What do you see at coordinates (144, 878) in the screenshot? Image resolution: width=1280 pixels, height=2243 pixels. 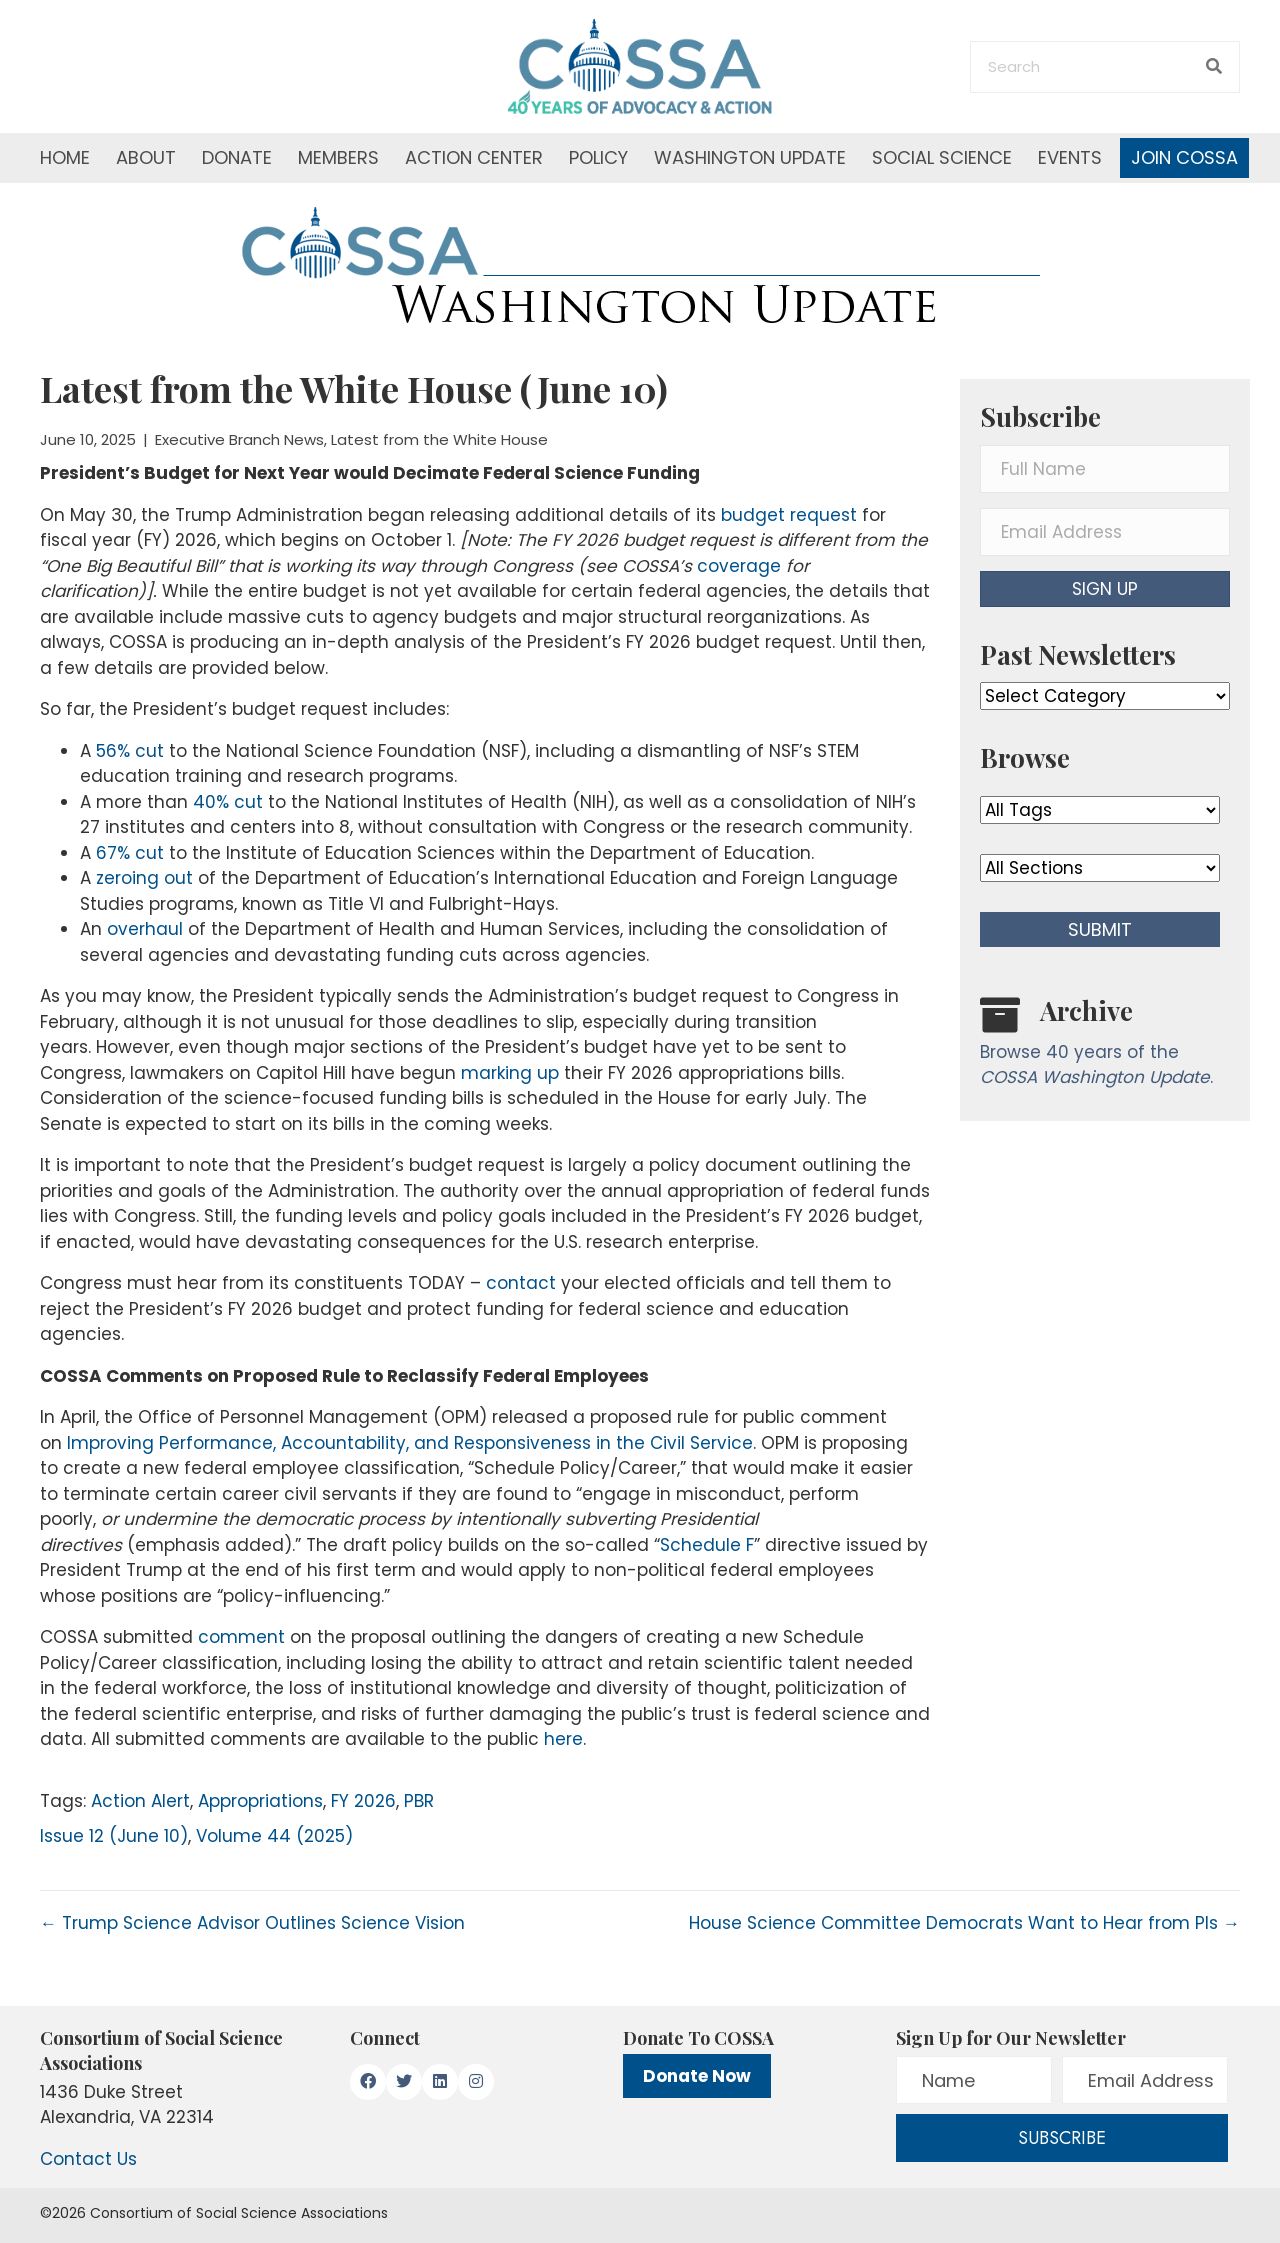 I see `zeroing out` at bounding box center [144, 878].